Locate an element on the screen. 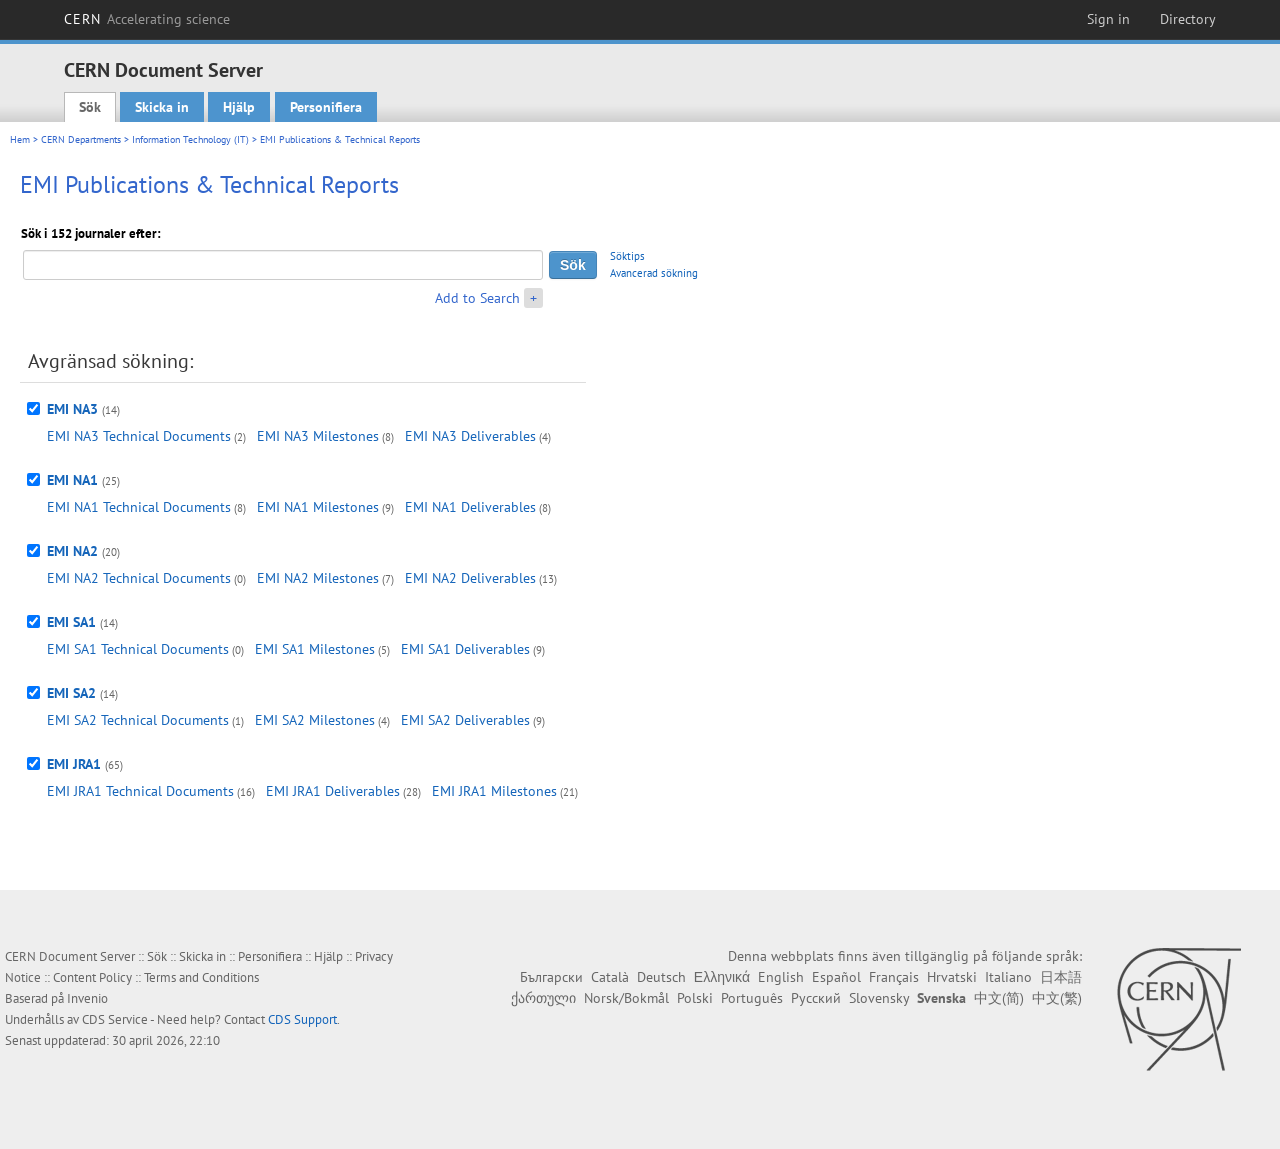 This screenshot has width=1280, height=1149. ქართული is located at coordinates (543, 998).